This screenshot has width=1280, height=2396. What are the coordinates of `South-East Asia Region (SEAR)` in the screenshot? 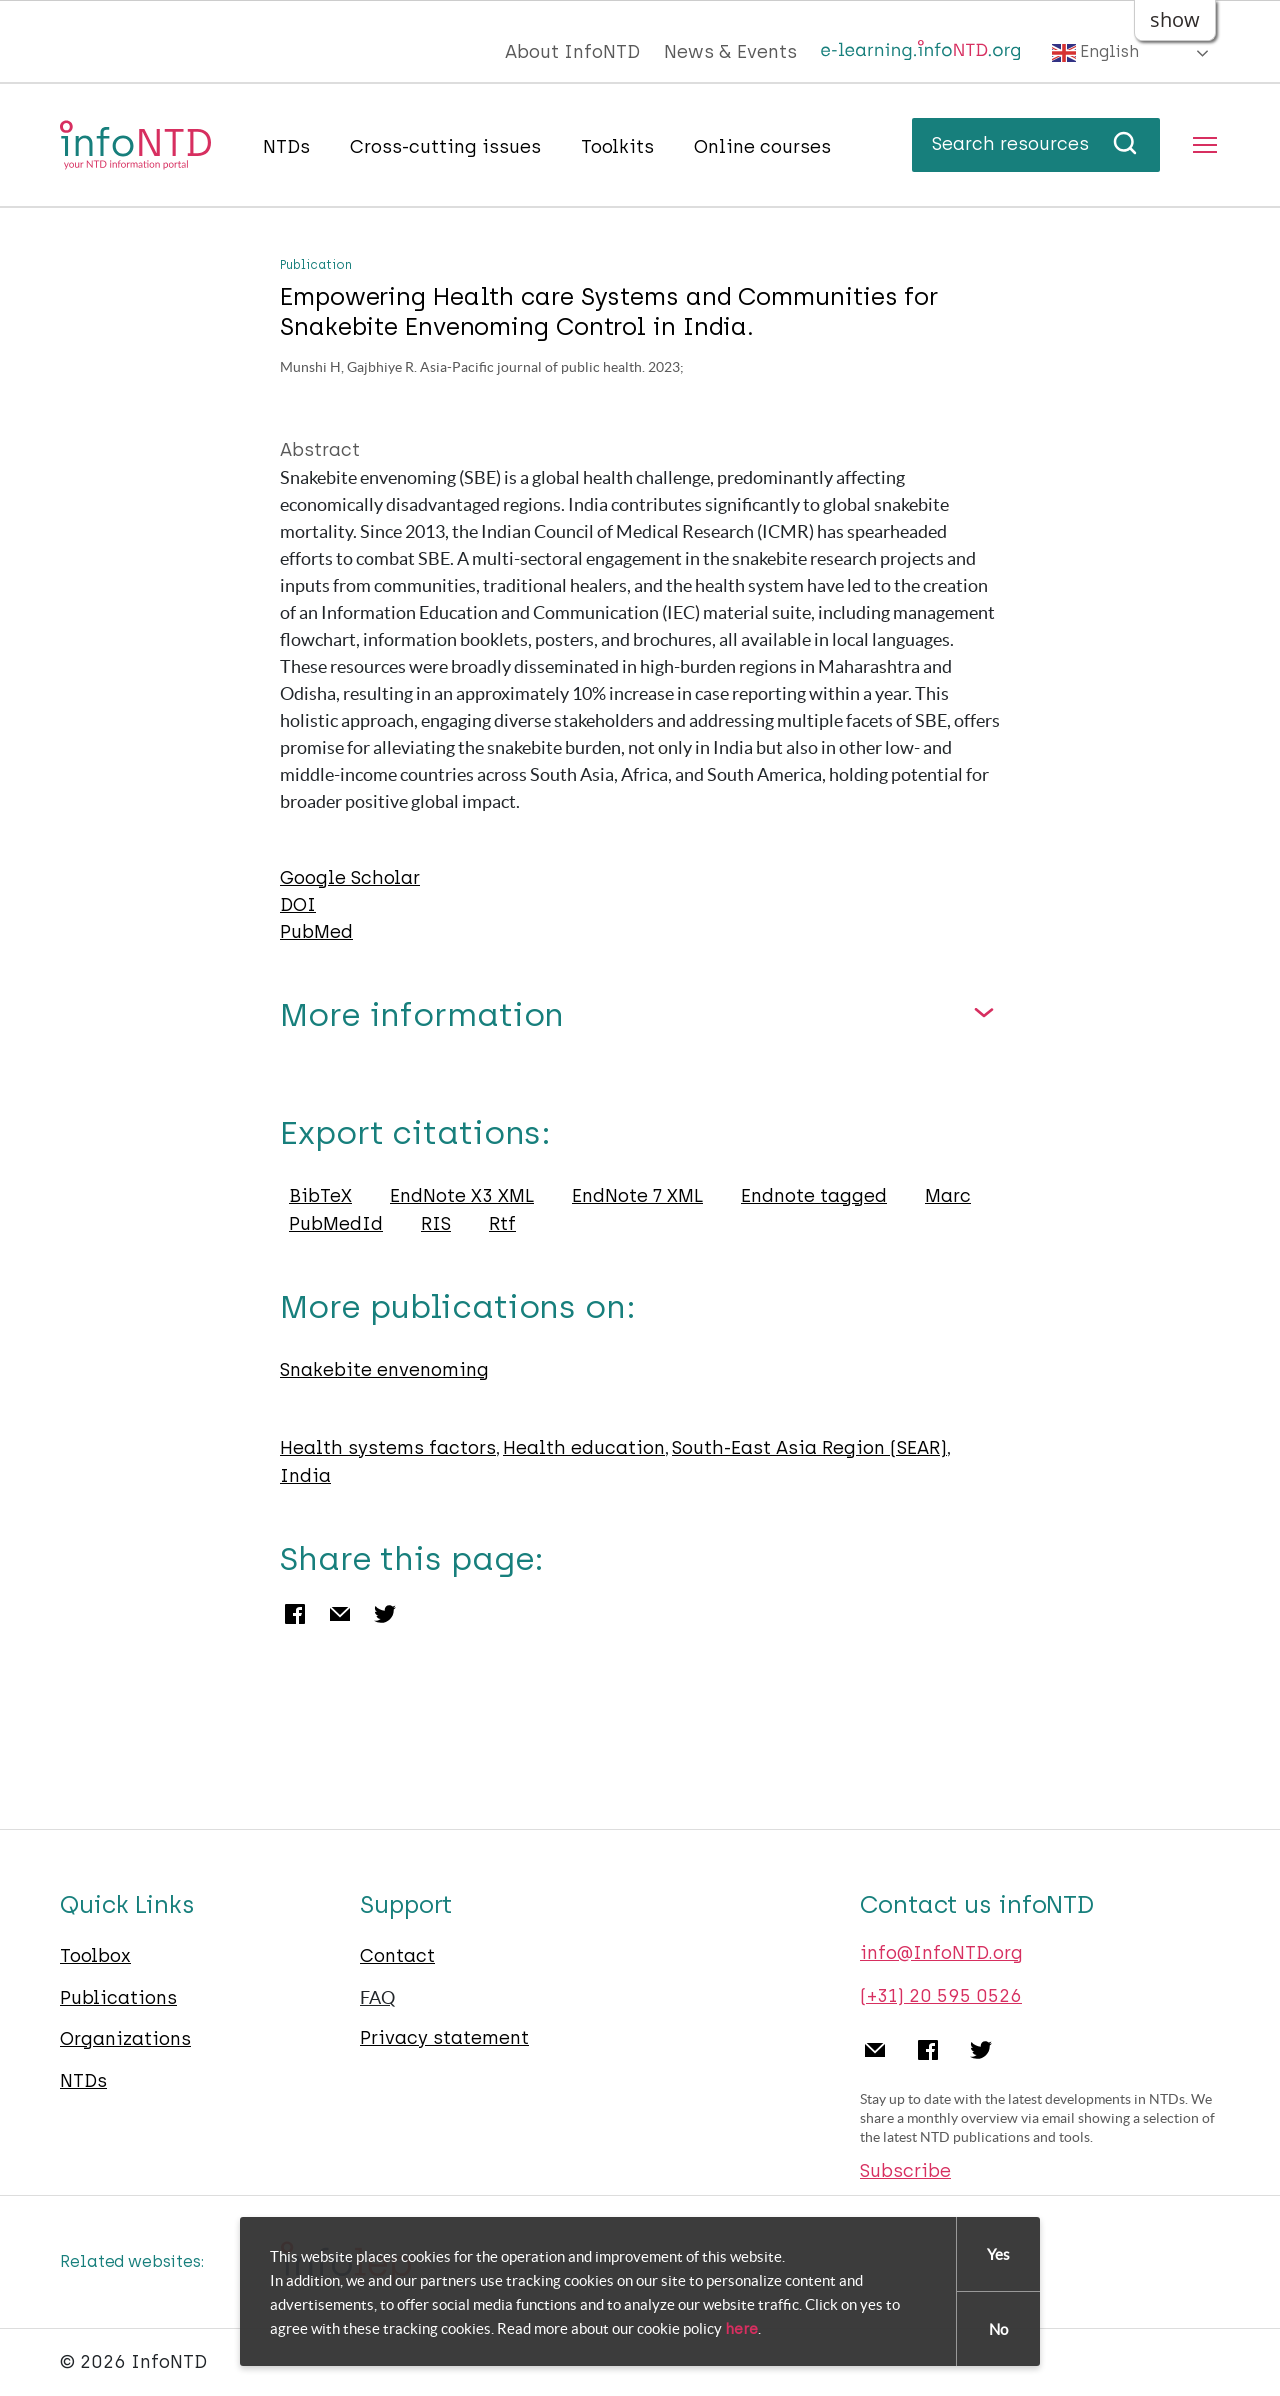 It's located at (809, 1448).